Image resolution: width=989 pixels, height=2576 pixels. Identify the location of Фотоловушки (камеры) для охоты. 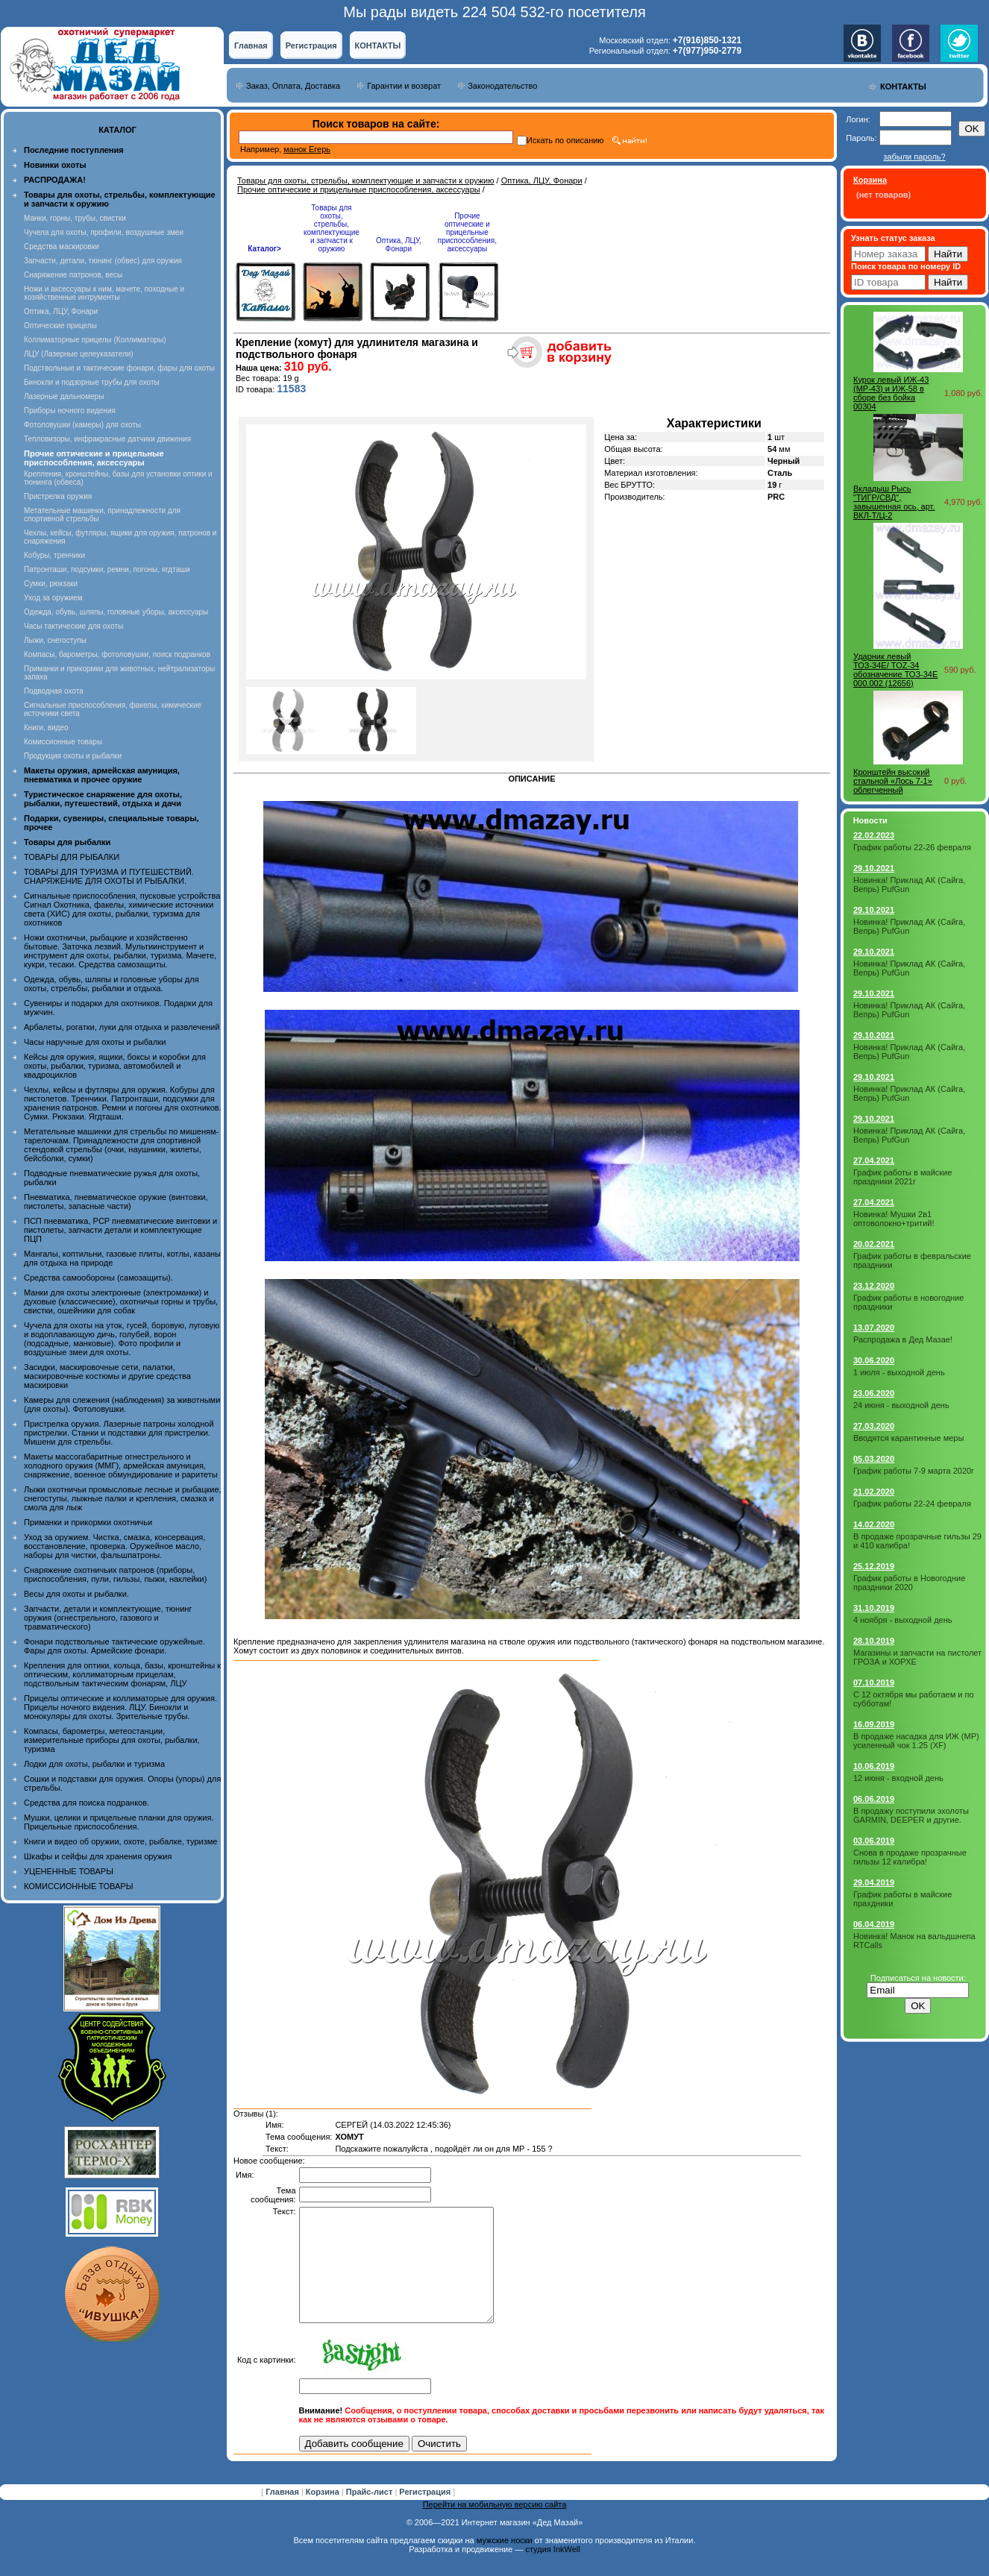
(82, 425).